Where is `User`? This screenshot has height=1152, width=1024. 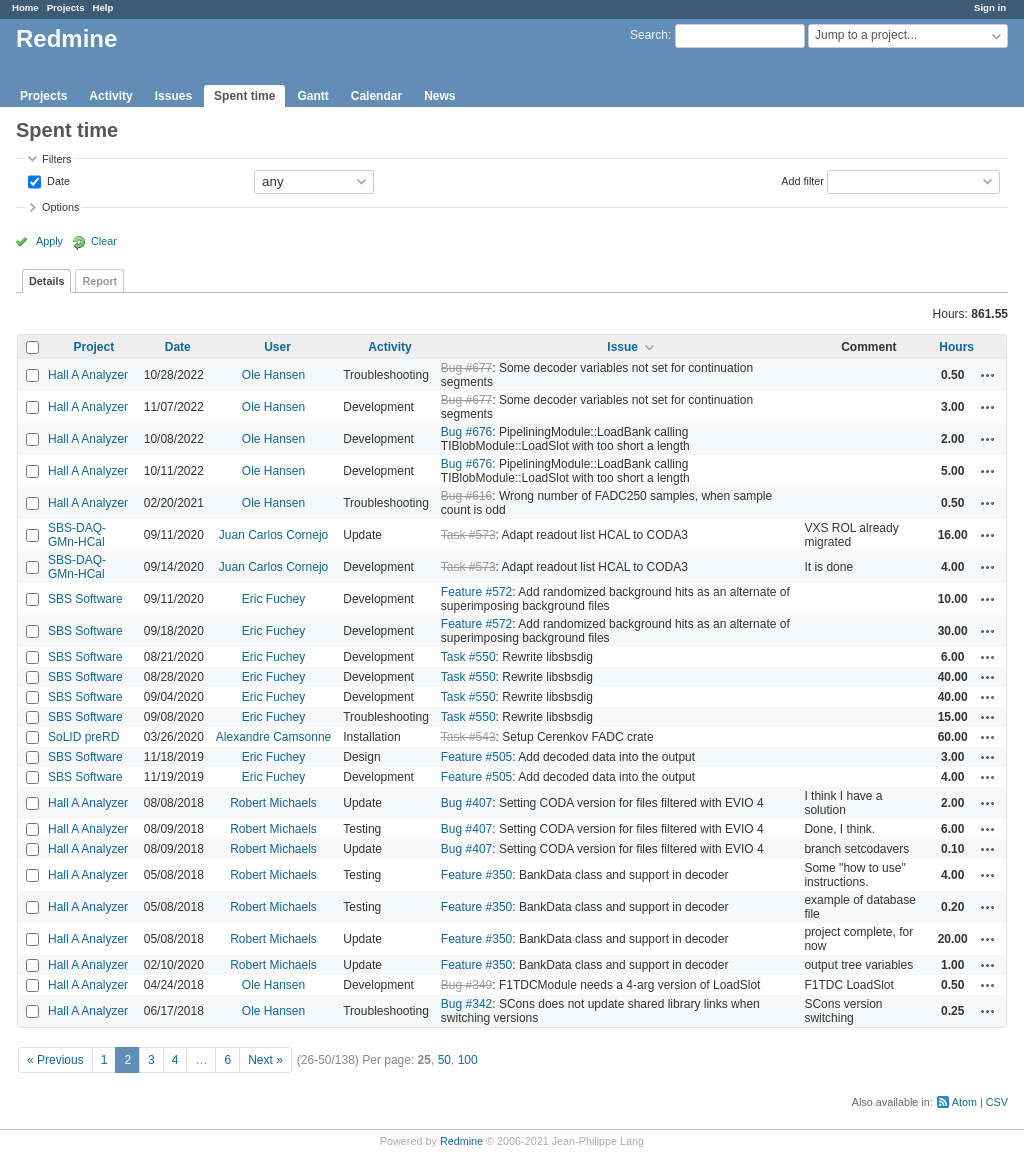
User is located at coordinates (277, 347).